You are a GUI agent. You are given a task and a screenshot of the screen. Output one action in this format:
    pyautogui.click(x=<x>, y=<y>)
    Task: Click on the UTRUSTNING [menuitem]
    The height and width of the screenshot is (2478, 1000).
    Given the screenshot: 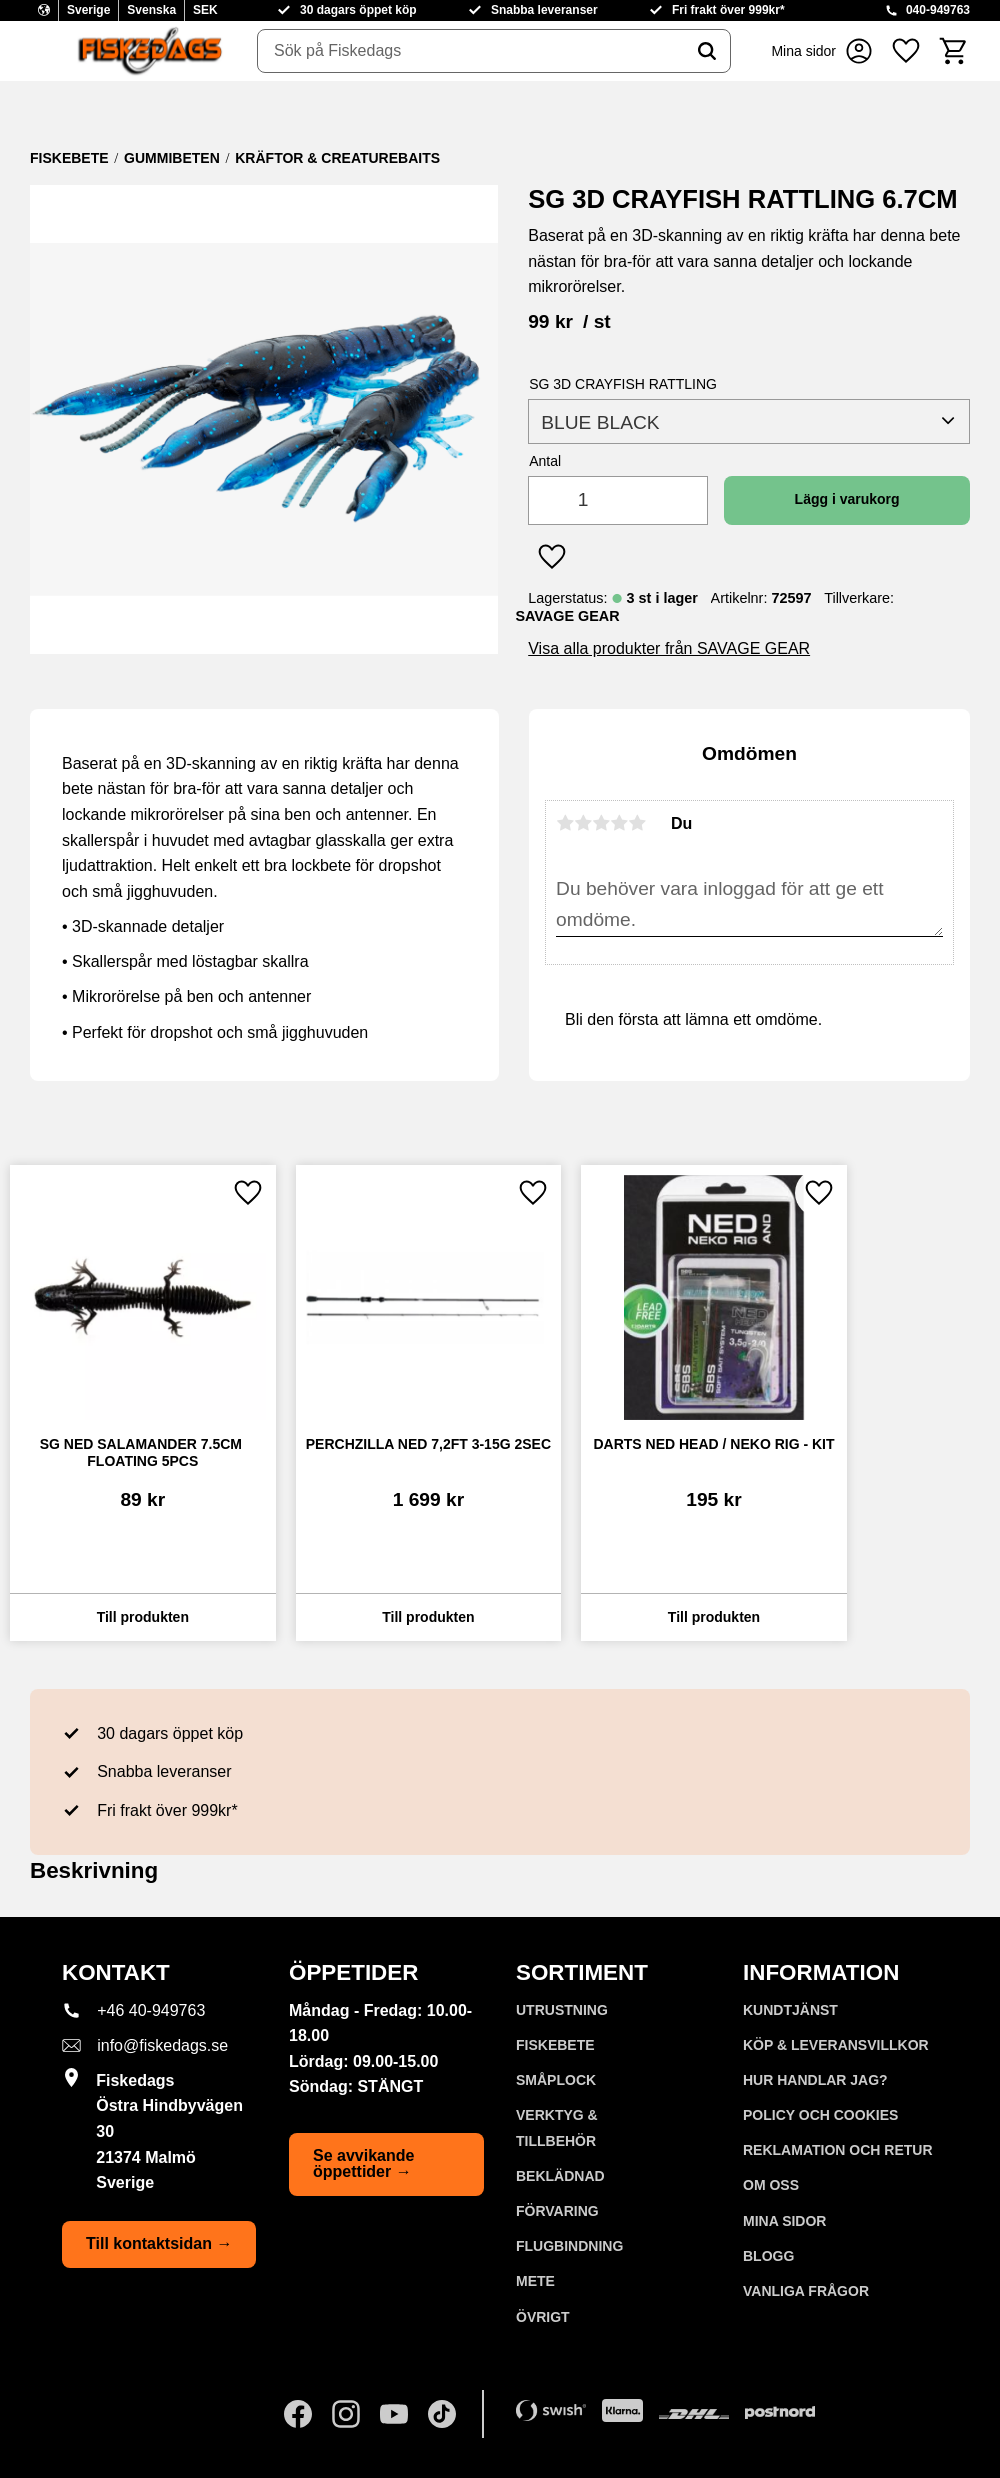 What is the action you would take?
    pyautogui.click(x=562, y=2010)
    